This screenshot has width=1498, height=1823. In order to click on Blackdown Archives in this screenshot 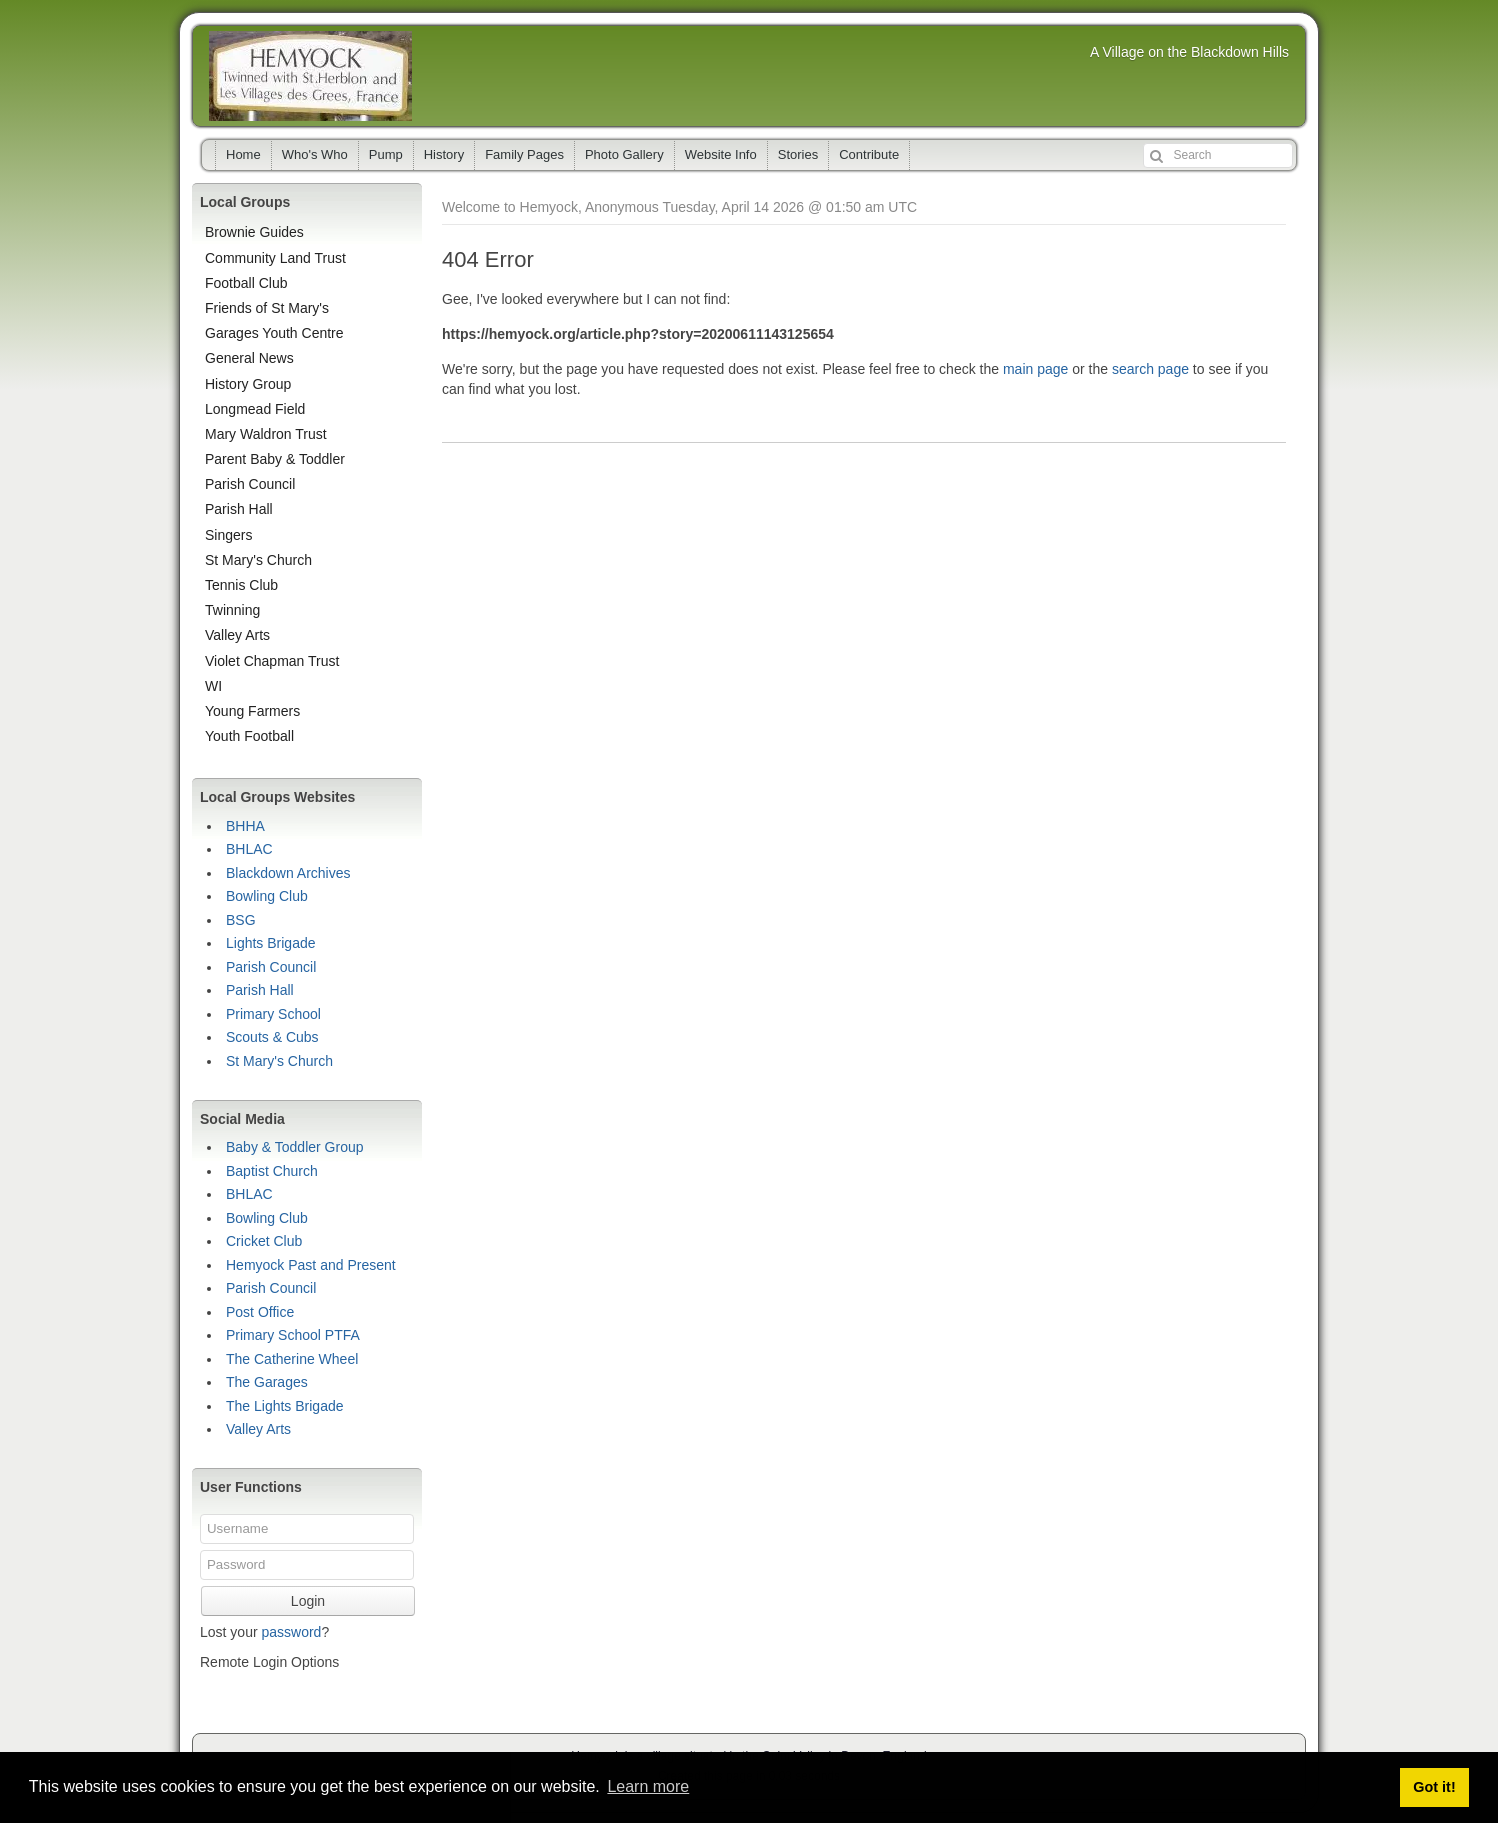, I will do `click(288, 873)`.